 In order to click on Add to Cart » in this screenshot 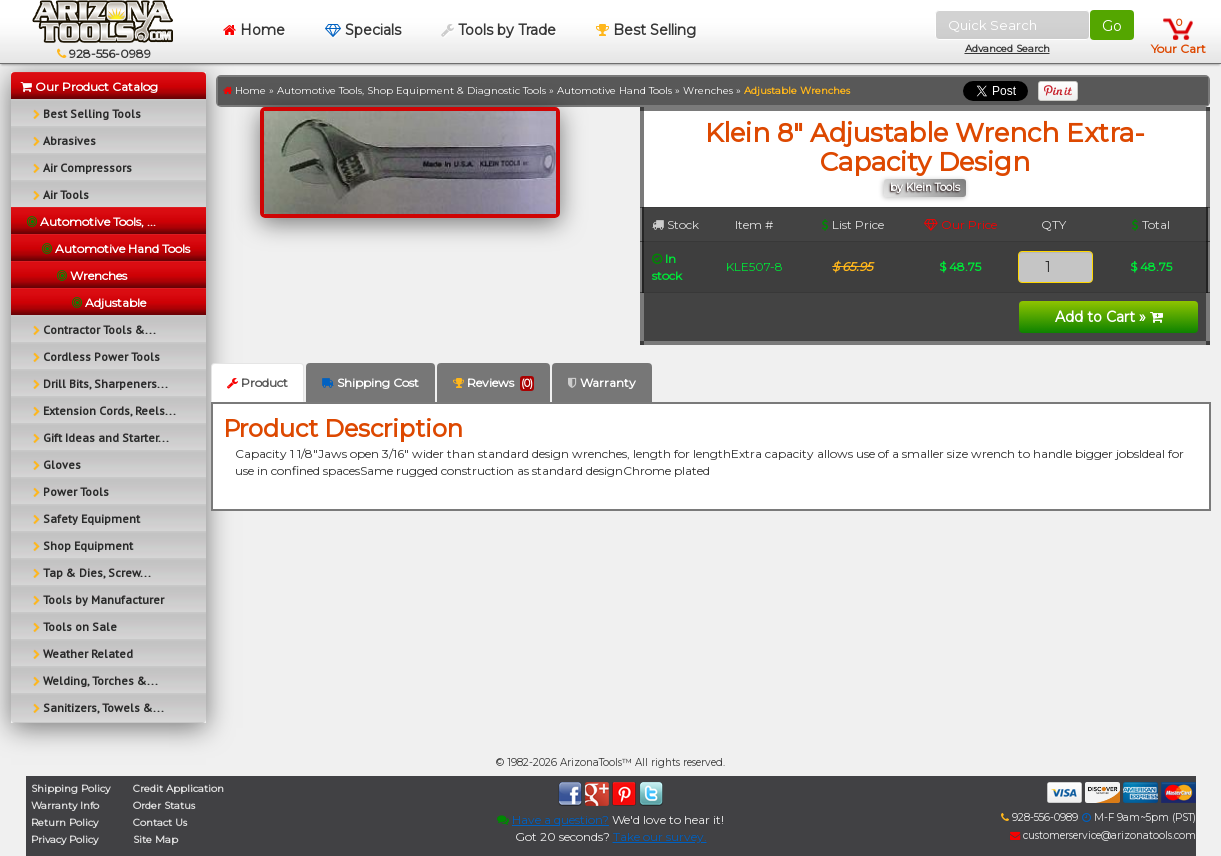, I will do `click(1109, 317)`.